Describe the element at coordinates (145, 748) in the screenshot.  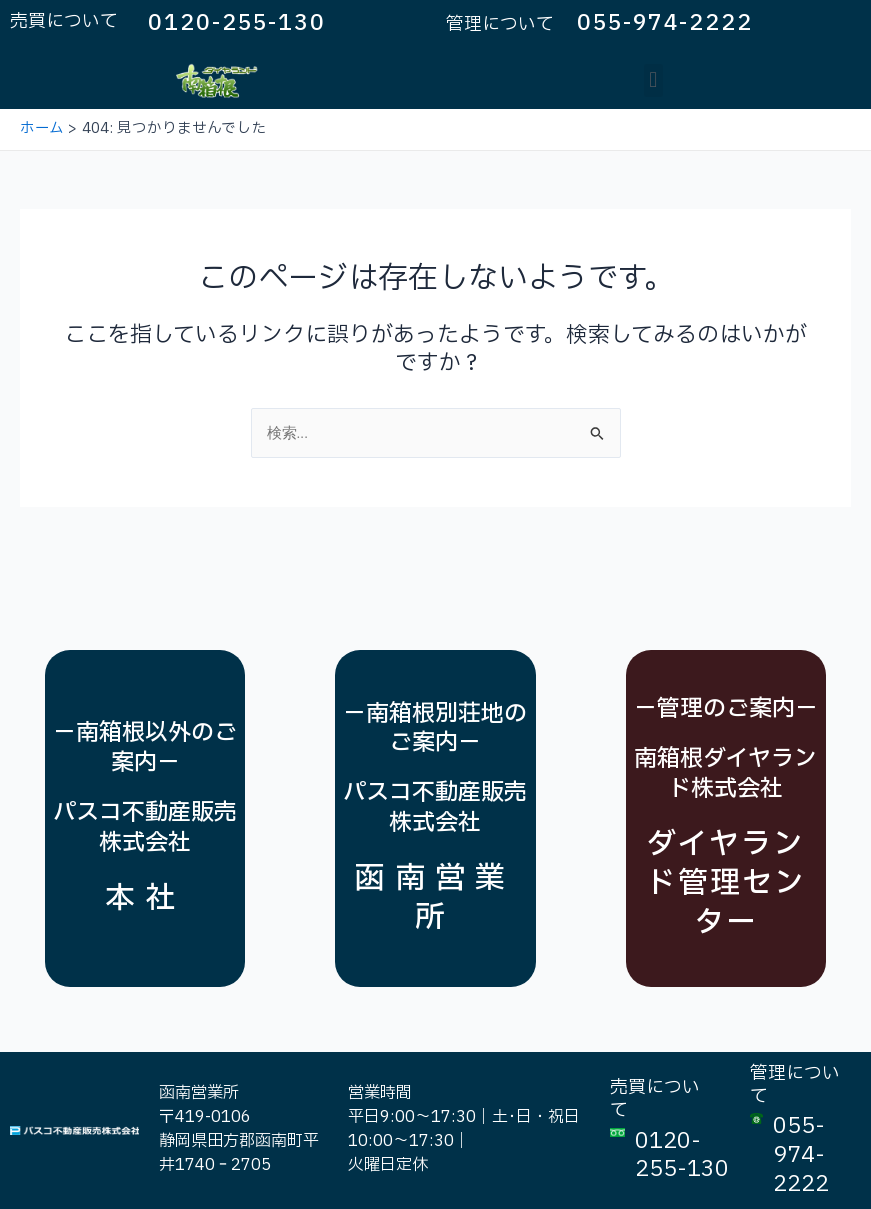
I see `－南箱根以外のご案内－` at that location.